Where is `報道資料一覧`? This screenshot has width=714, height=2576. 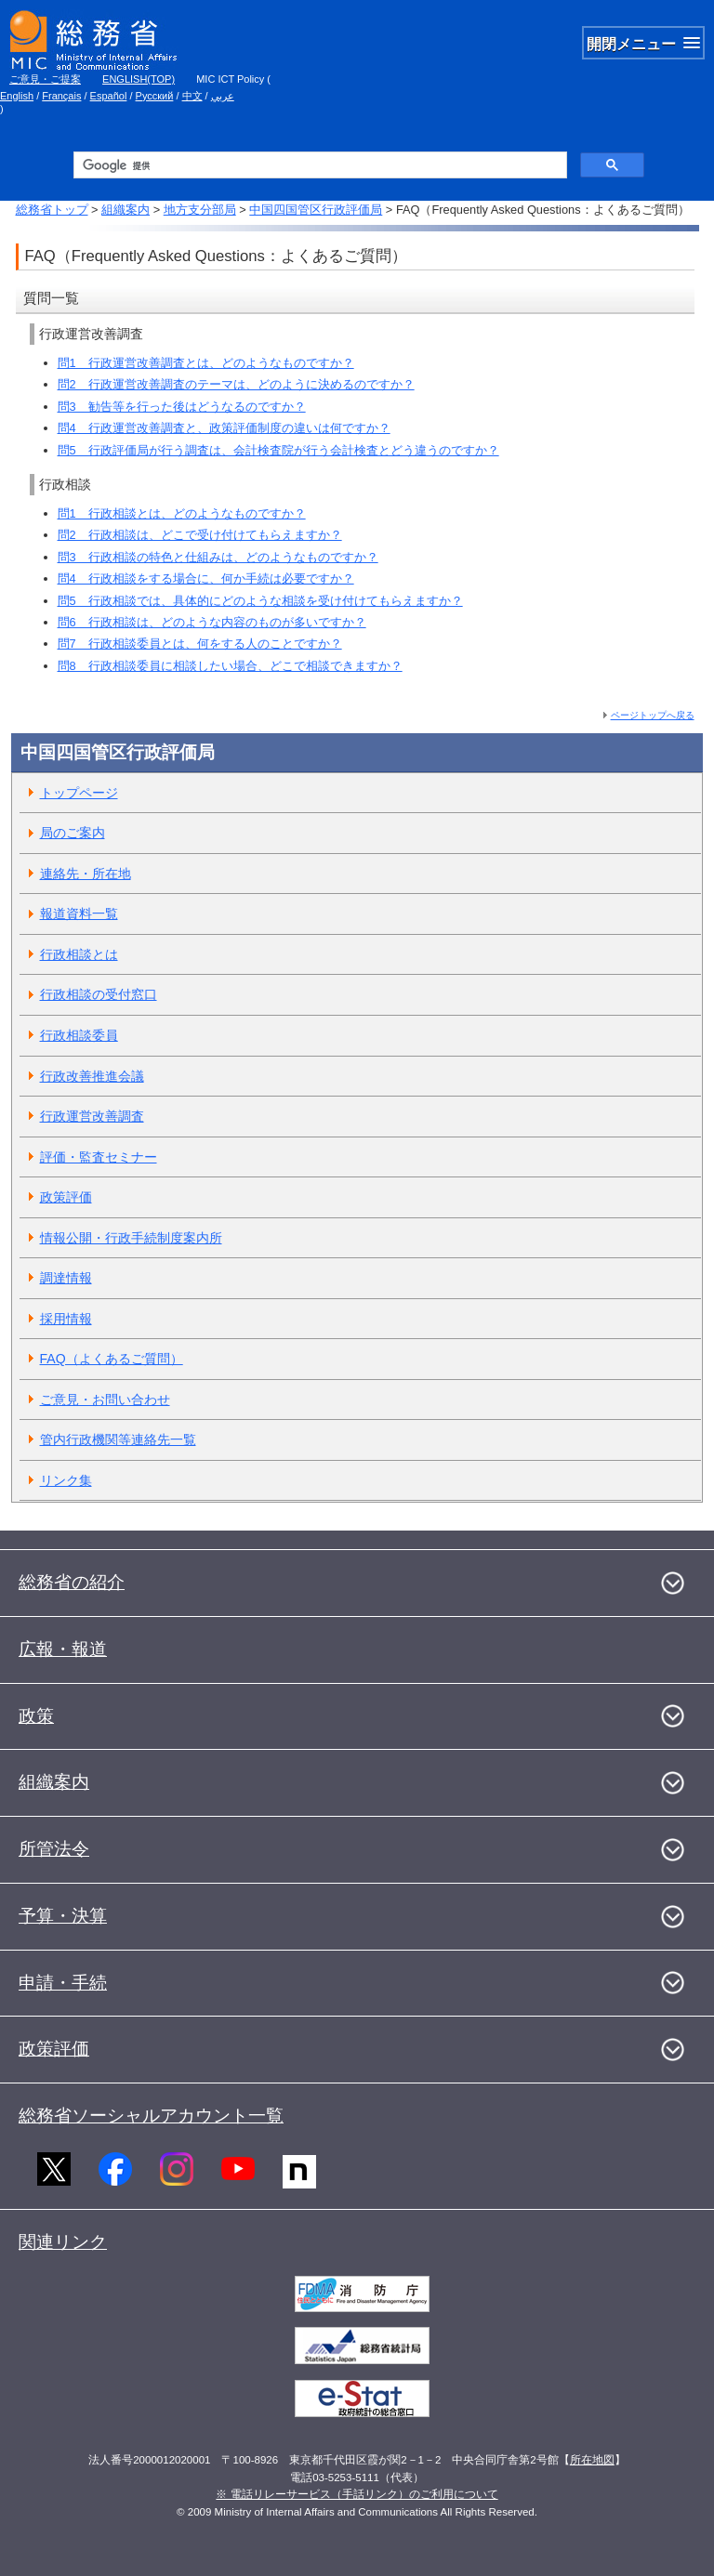 報道資料一覧 is located at coordinates (79, 913).